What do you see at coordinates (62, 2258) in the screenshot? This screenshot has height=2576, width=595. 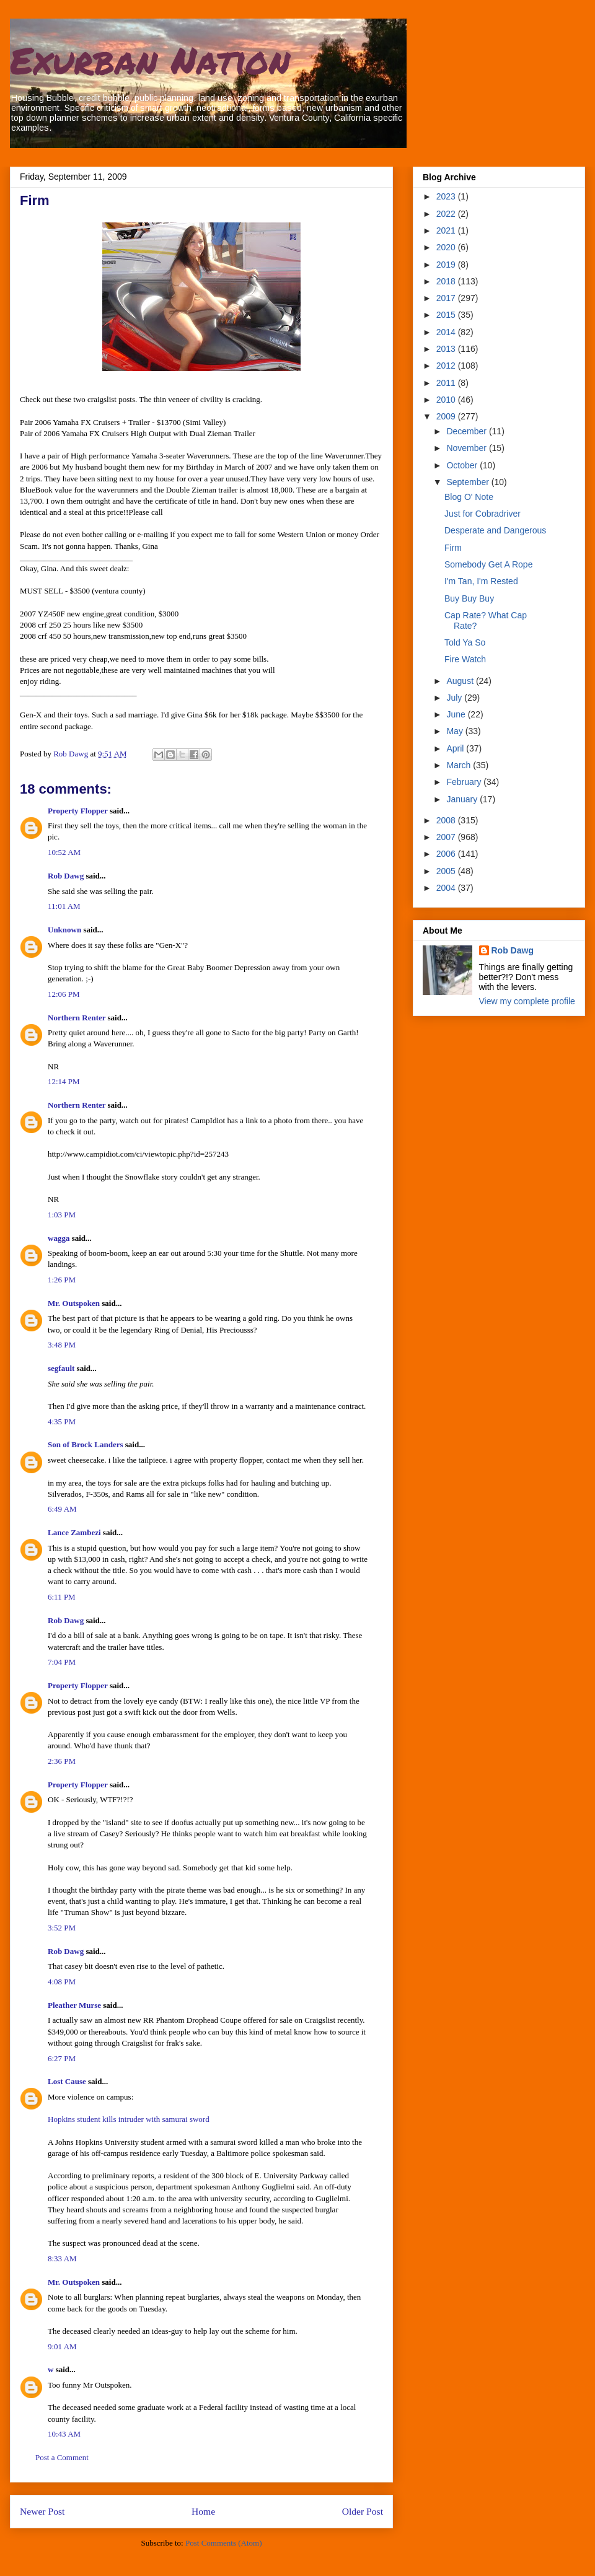 I see `8:33 AM` at bounding box center [62, 2258].